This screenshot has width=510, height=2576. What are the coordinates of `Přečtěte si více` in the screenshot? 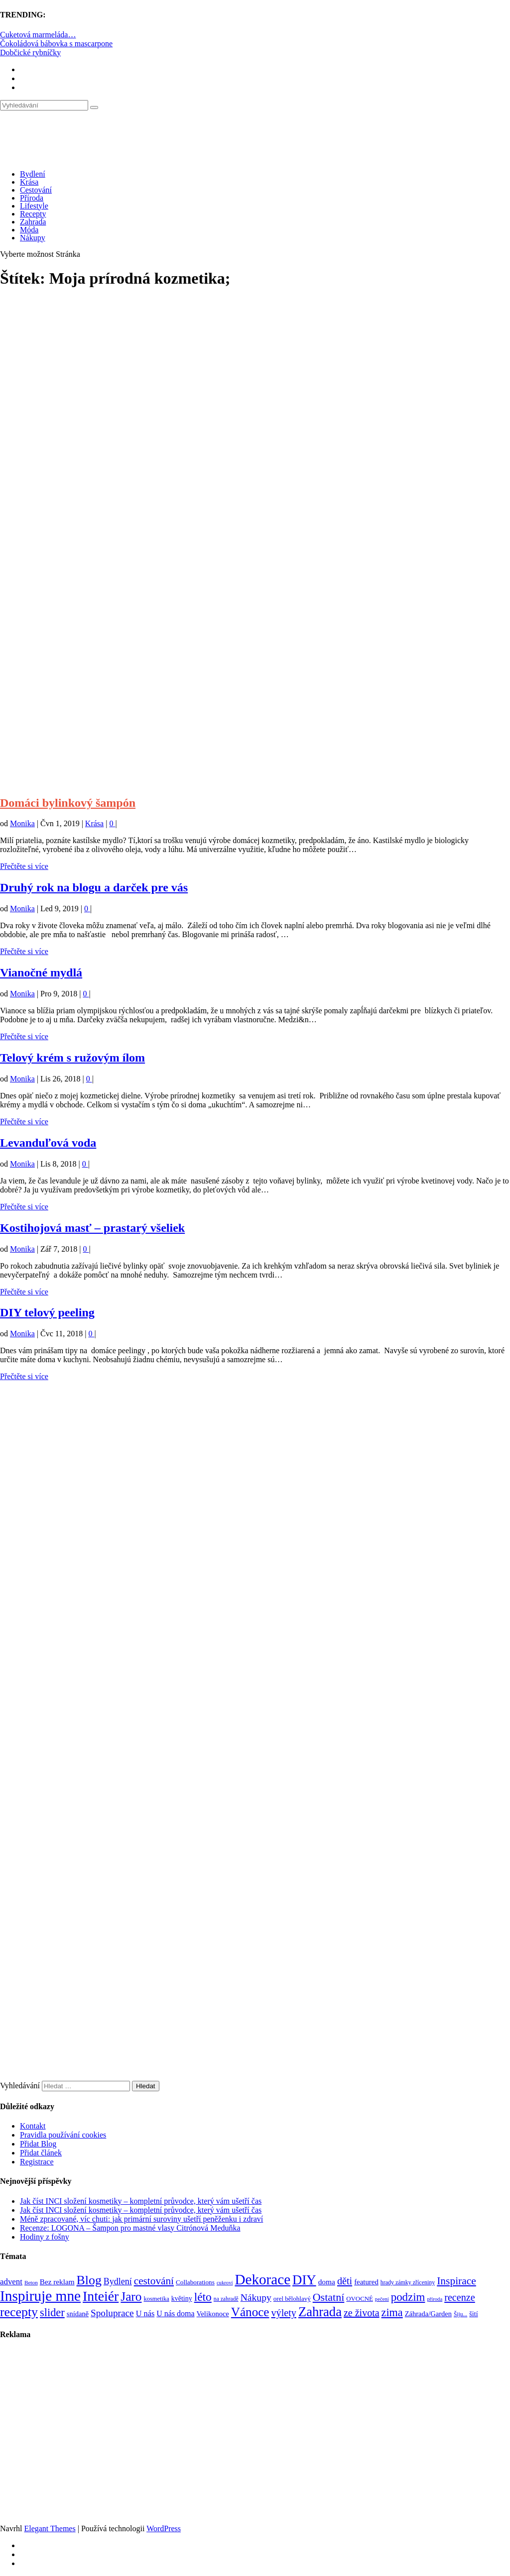 It's located at (24, 866).